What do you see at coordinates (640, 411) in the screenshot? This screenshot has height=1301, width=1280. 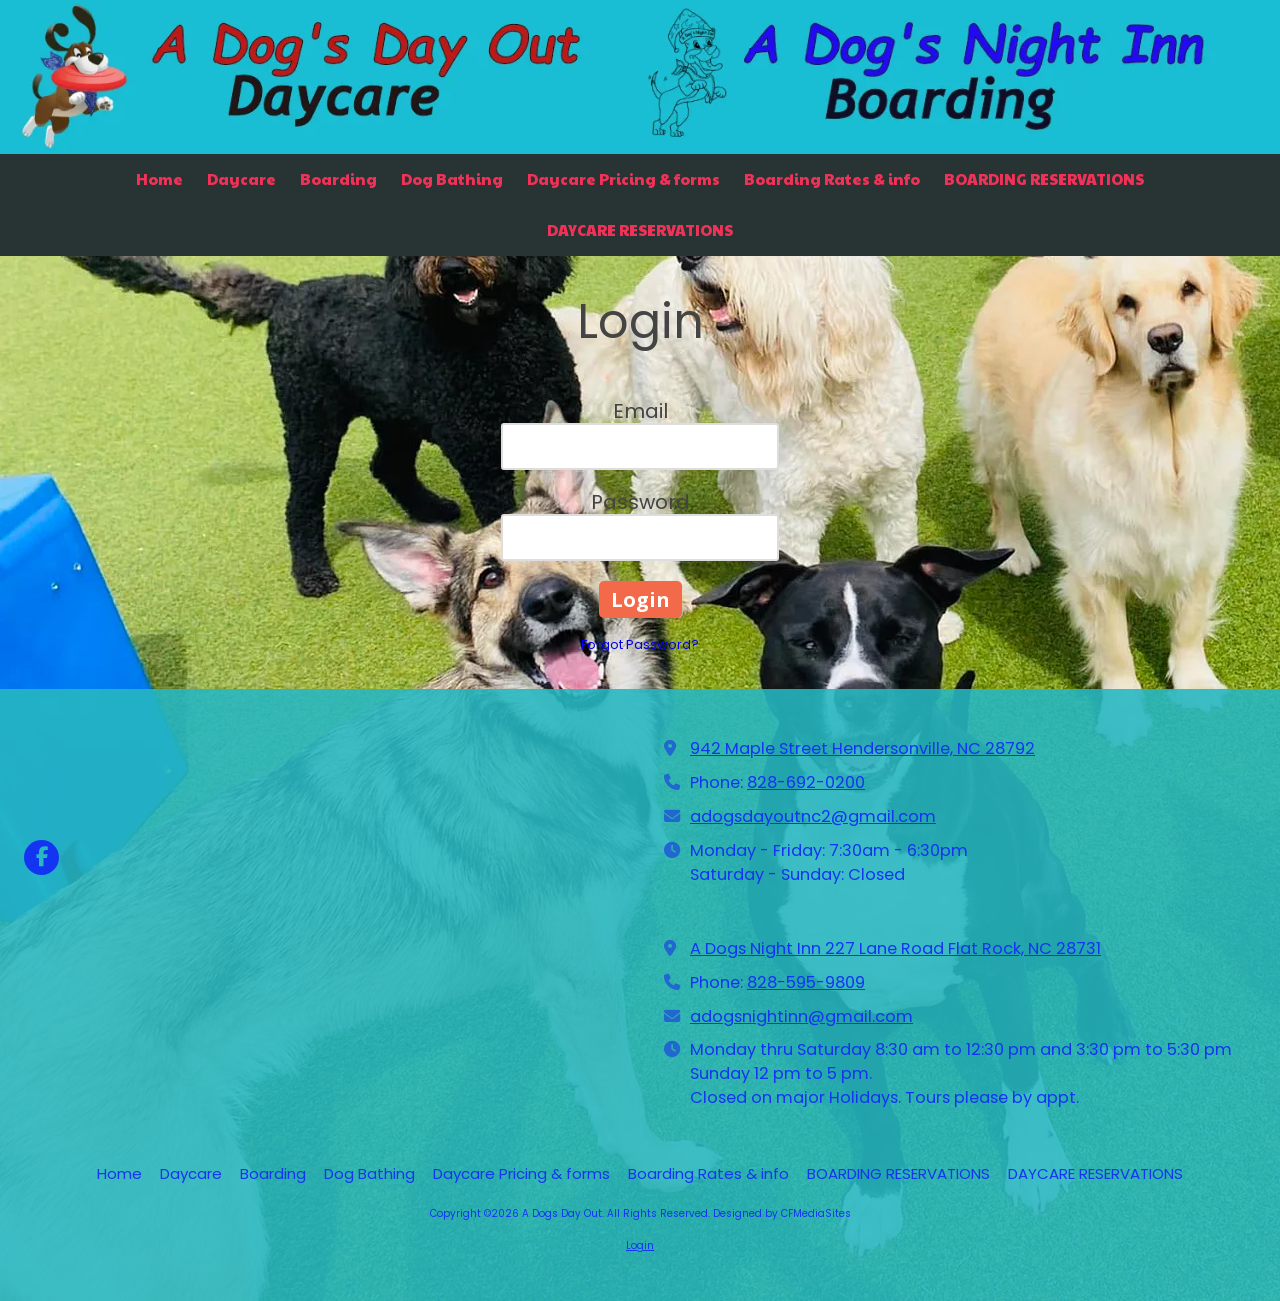 I see `Email` at bounding box center [640, 411].